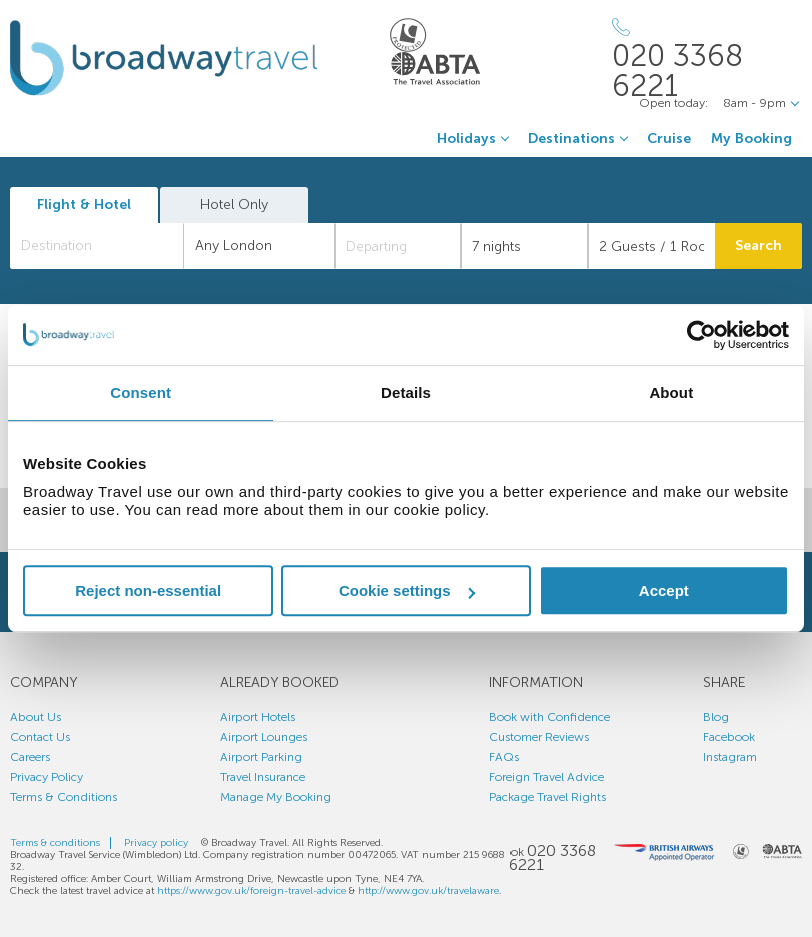 This screenshot has width=812, height=937. I want to click on Instagram, so click(730, 757).